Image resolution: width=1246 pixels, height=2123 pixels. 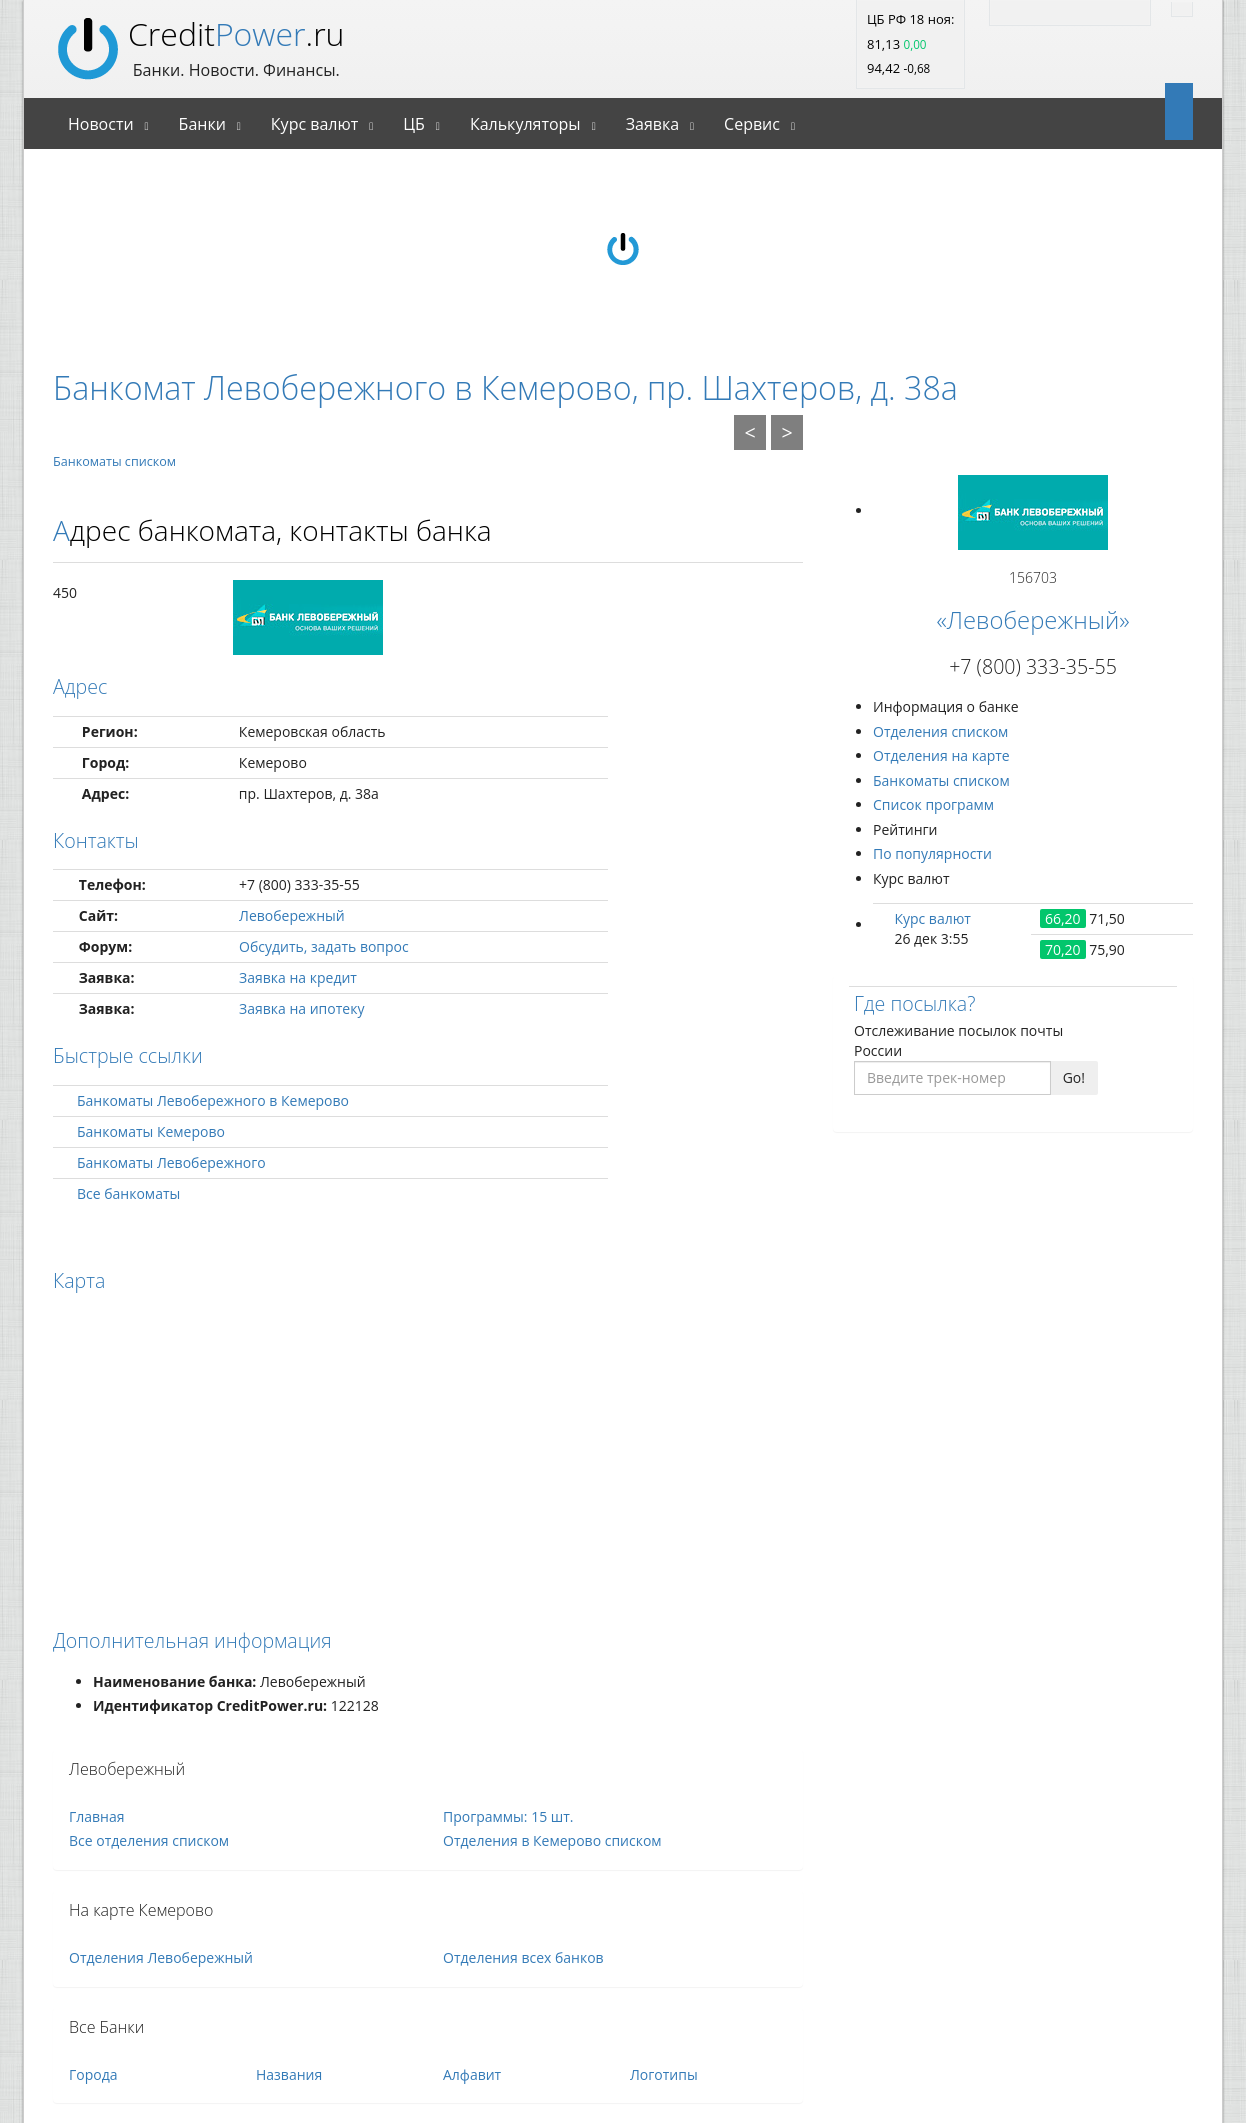 What do you see at coordinates (314, 124) in the screenshot?
I see `Курс валют` at bounding box center [314, 124].